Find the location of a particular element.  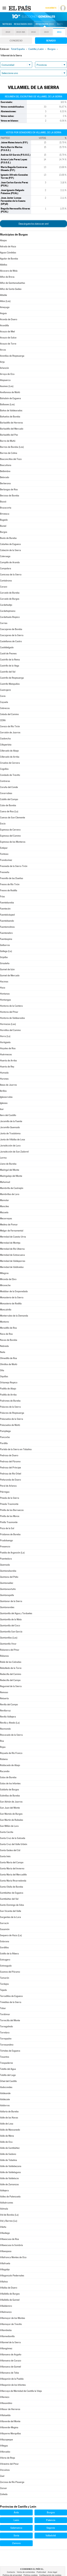

Miraveche is located at coordinates (5, 1285).